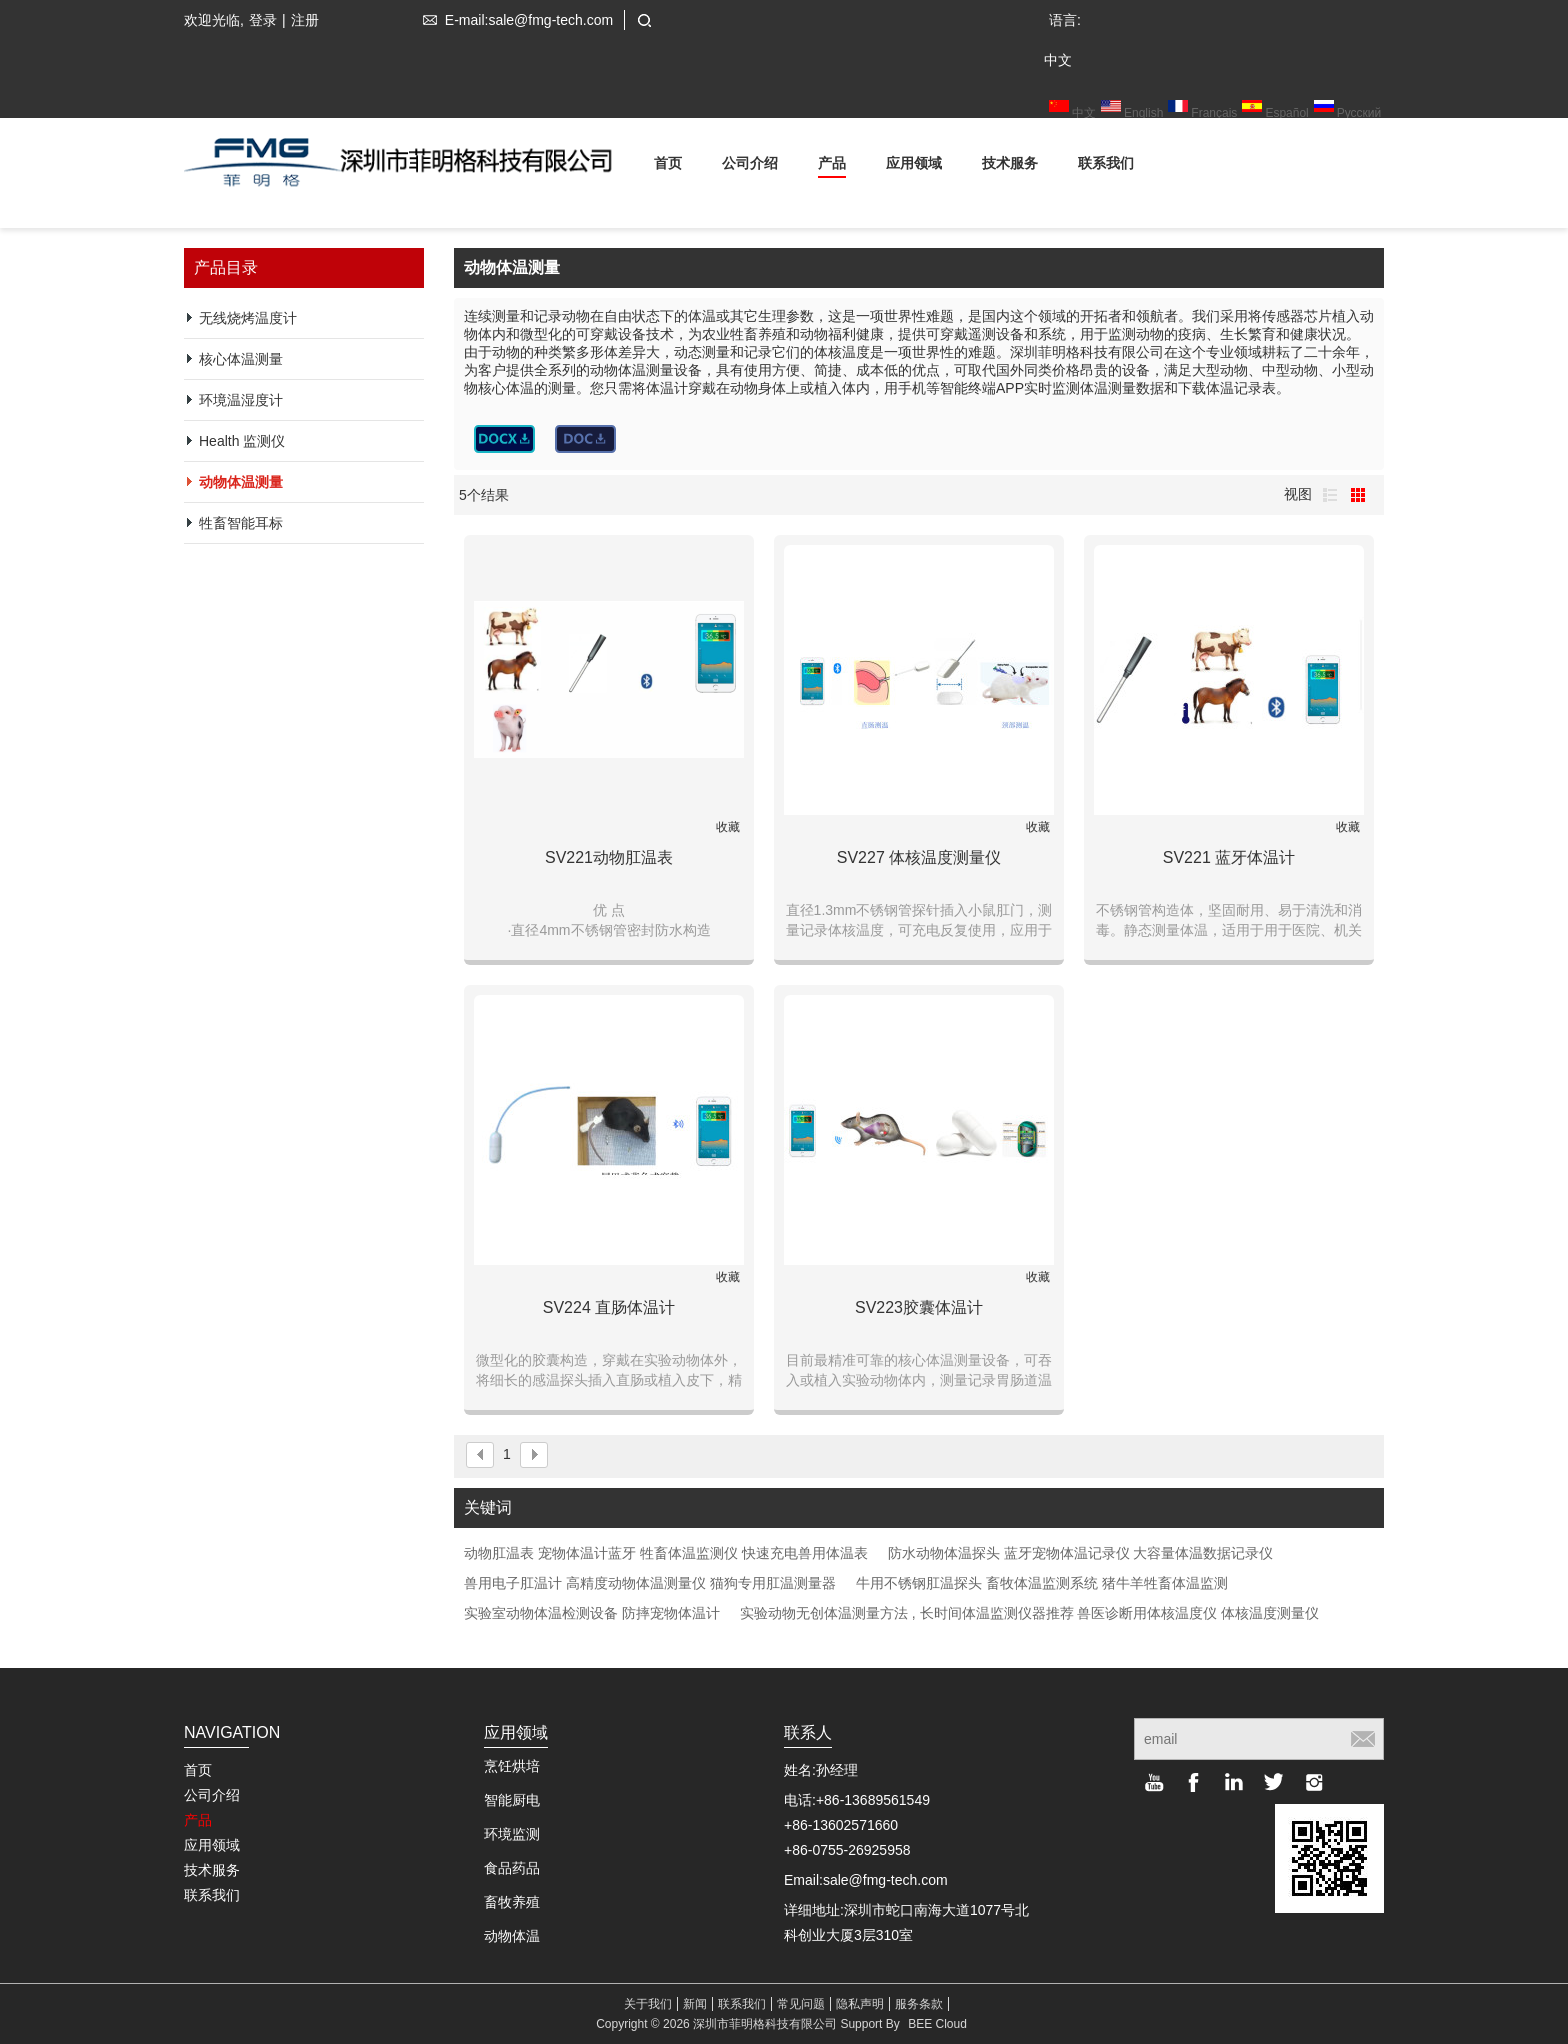  I want to click on 列表, so click(1330, 495).